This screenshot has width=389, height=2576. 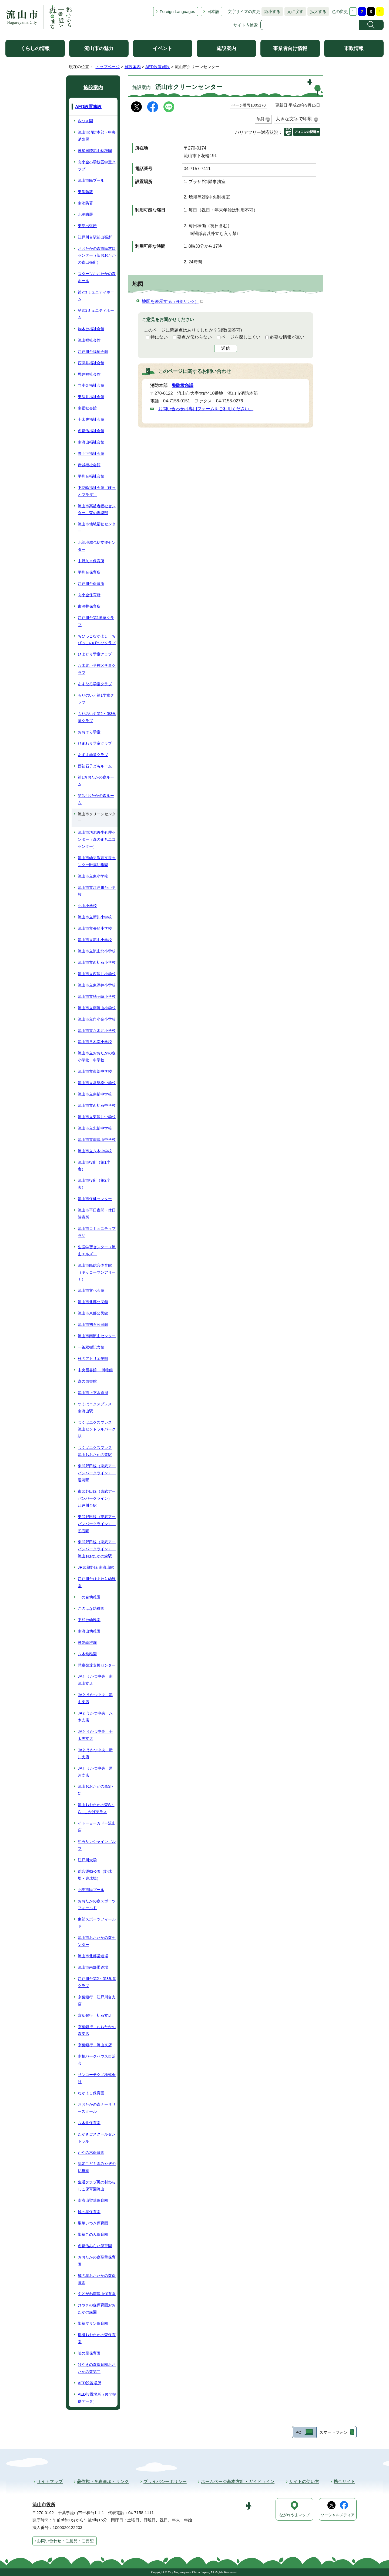 What do you see at coordinates (91, 363) in the screenshot?
I see `西深井福祉会館` at bounding box center [91, 363].